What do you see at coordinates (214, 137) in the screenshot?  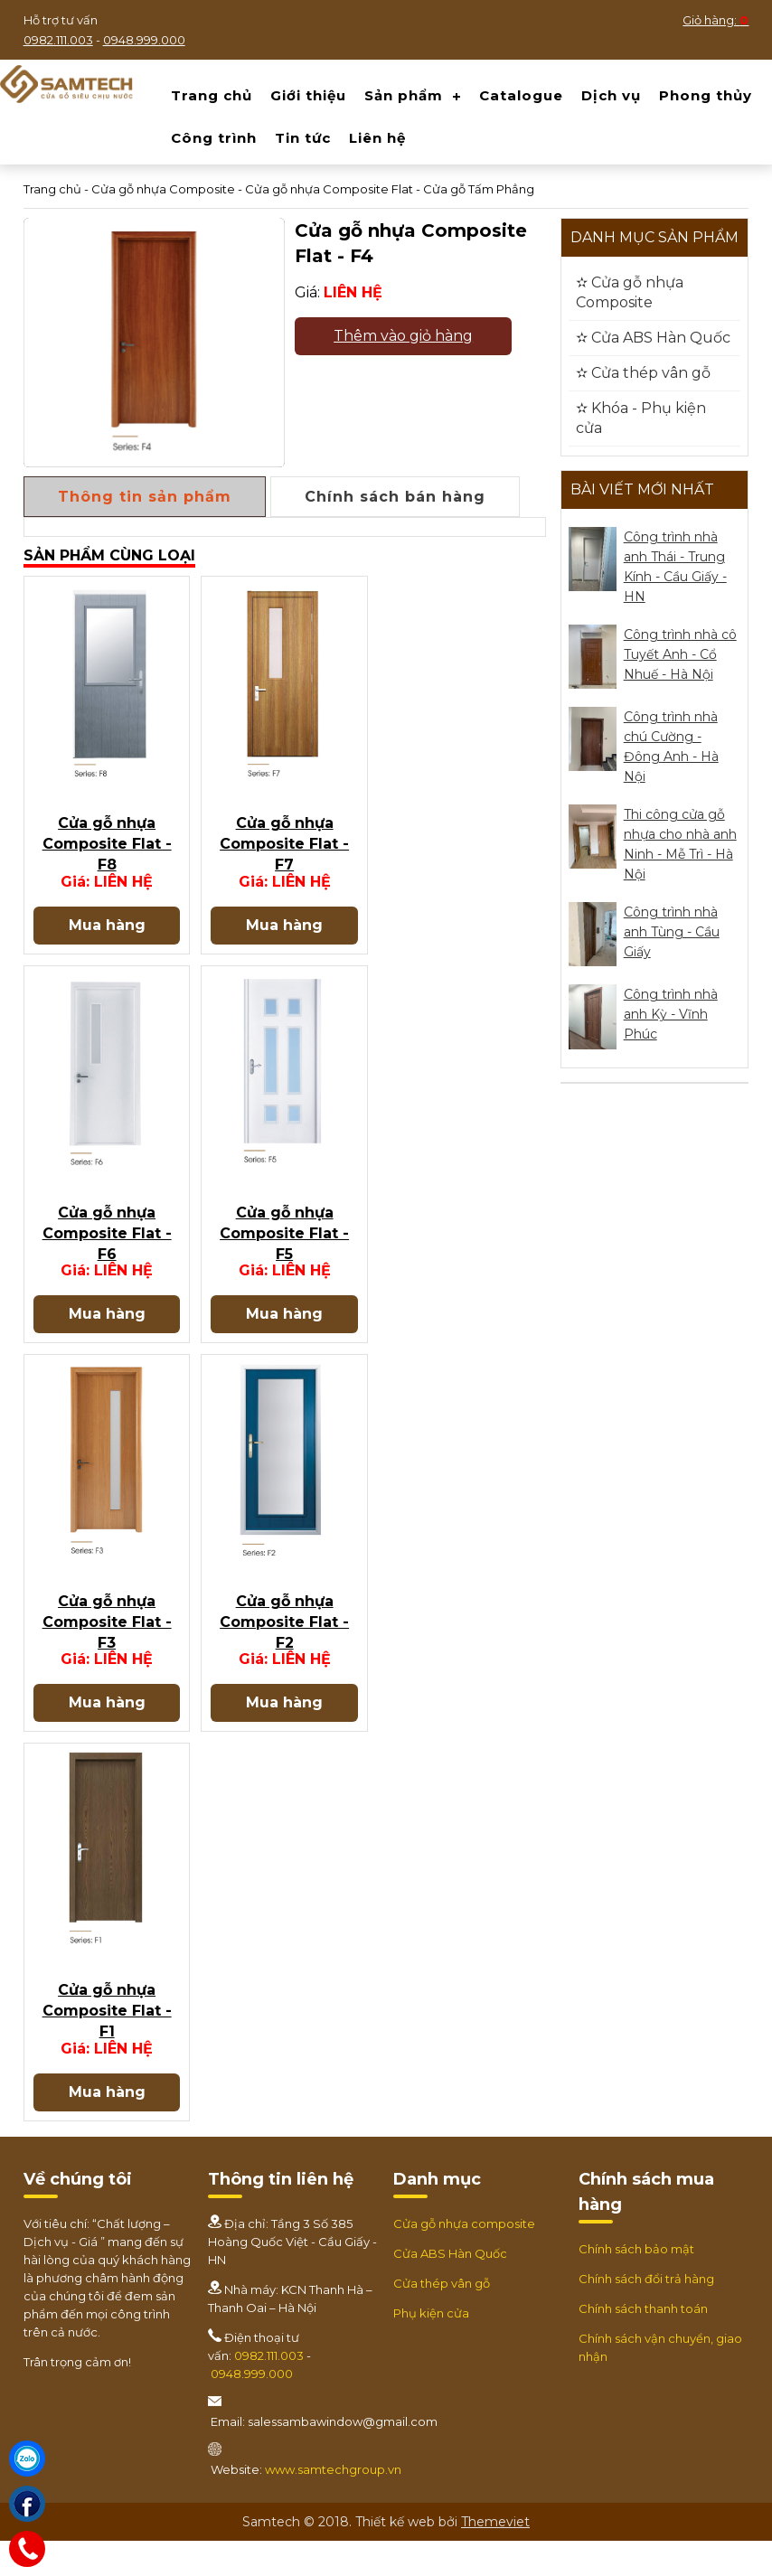 I see `Công trình` at bounding box center [214, 137].